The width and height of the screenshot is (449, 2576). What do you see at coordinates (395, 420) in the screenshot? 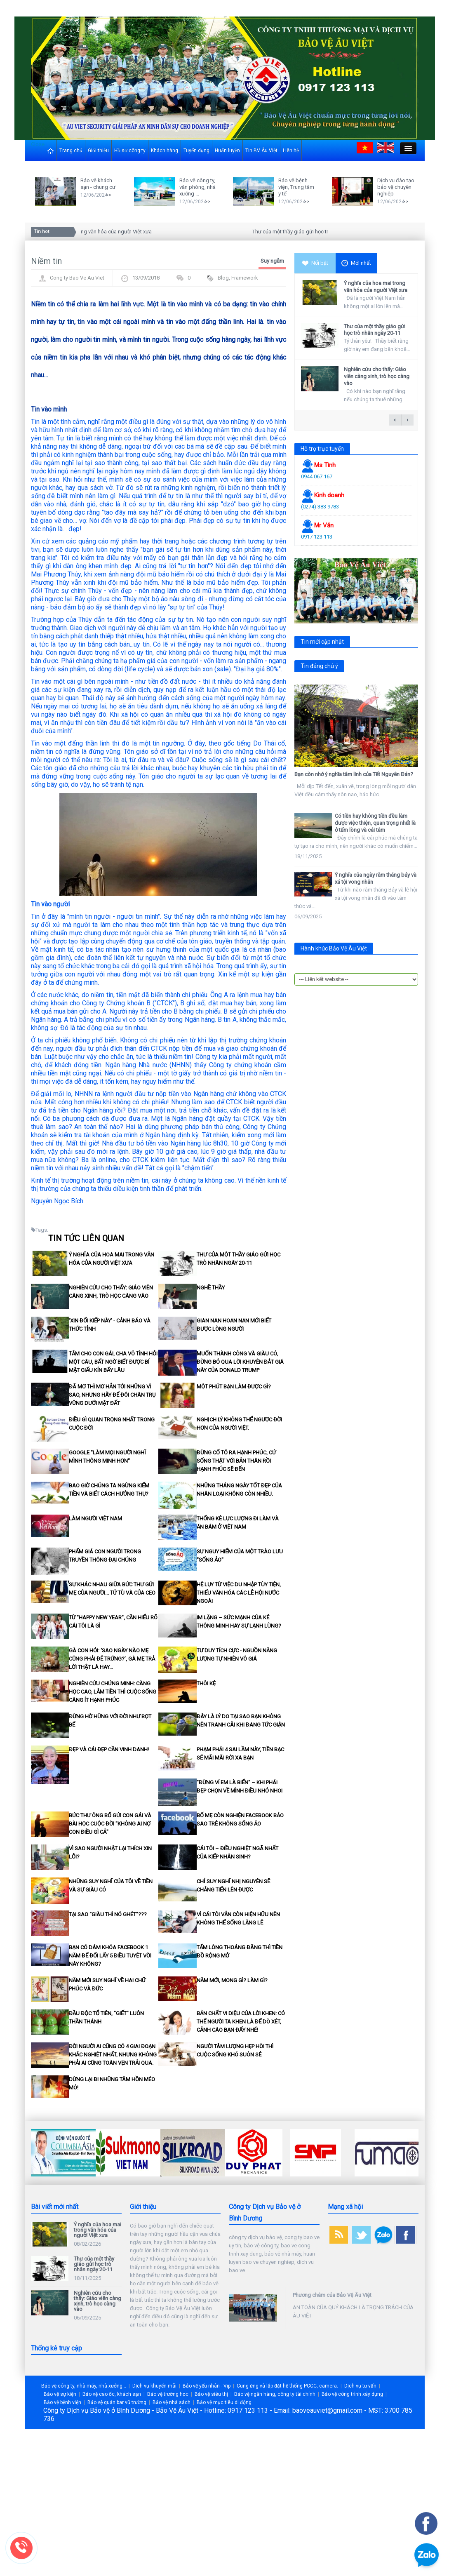
I see `← previous` at bounding box center [395, 420].